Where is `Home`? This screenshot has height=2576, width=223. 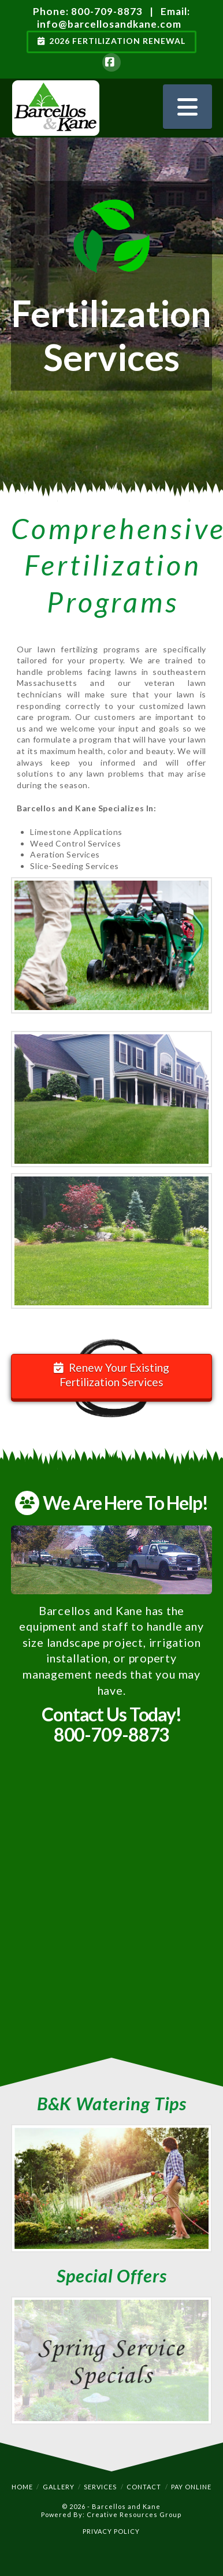
Home is located at coordinates (22, 2486).